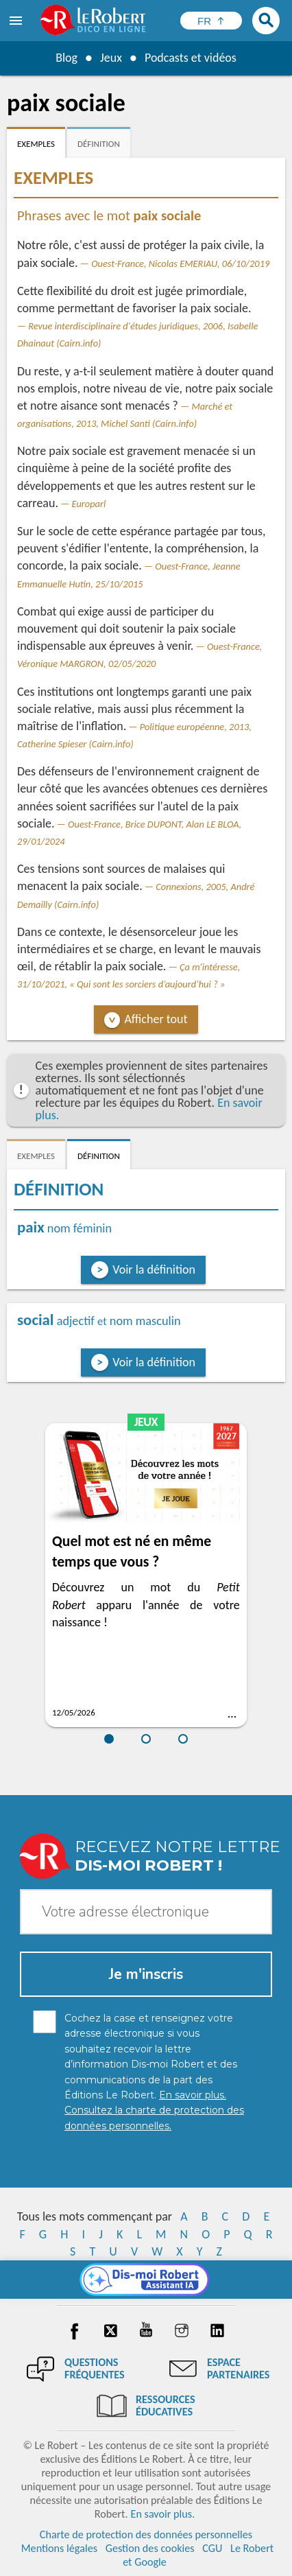  Describe the element at coordinates (180, 263) in the screenshot. I see `Ouest-France, Nicolas EMERIAU, 06/10/2019` at that location.